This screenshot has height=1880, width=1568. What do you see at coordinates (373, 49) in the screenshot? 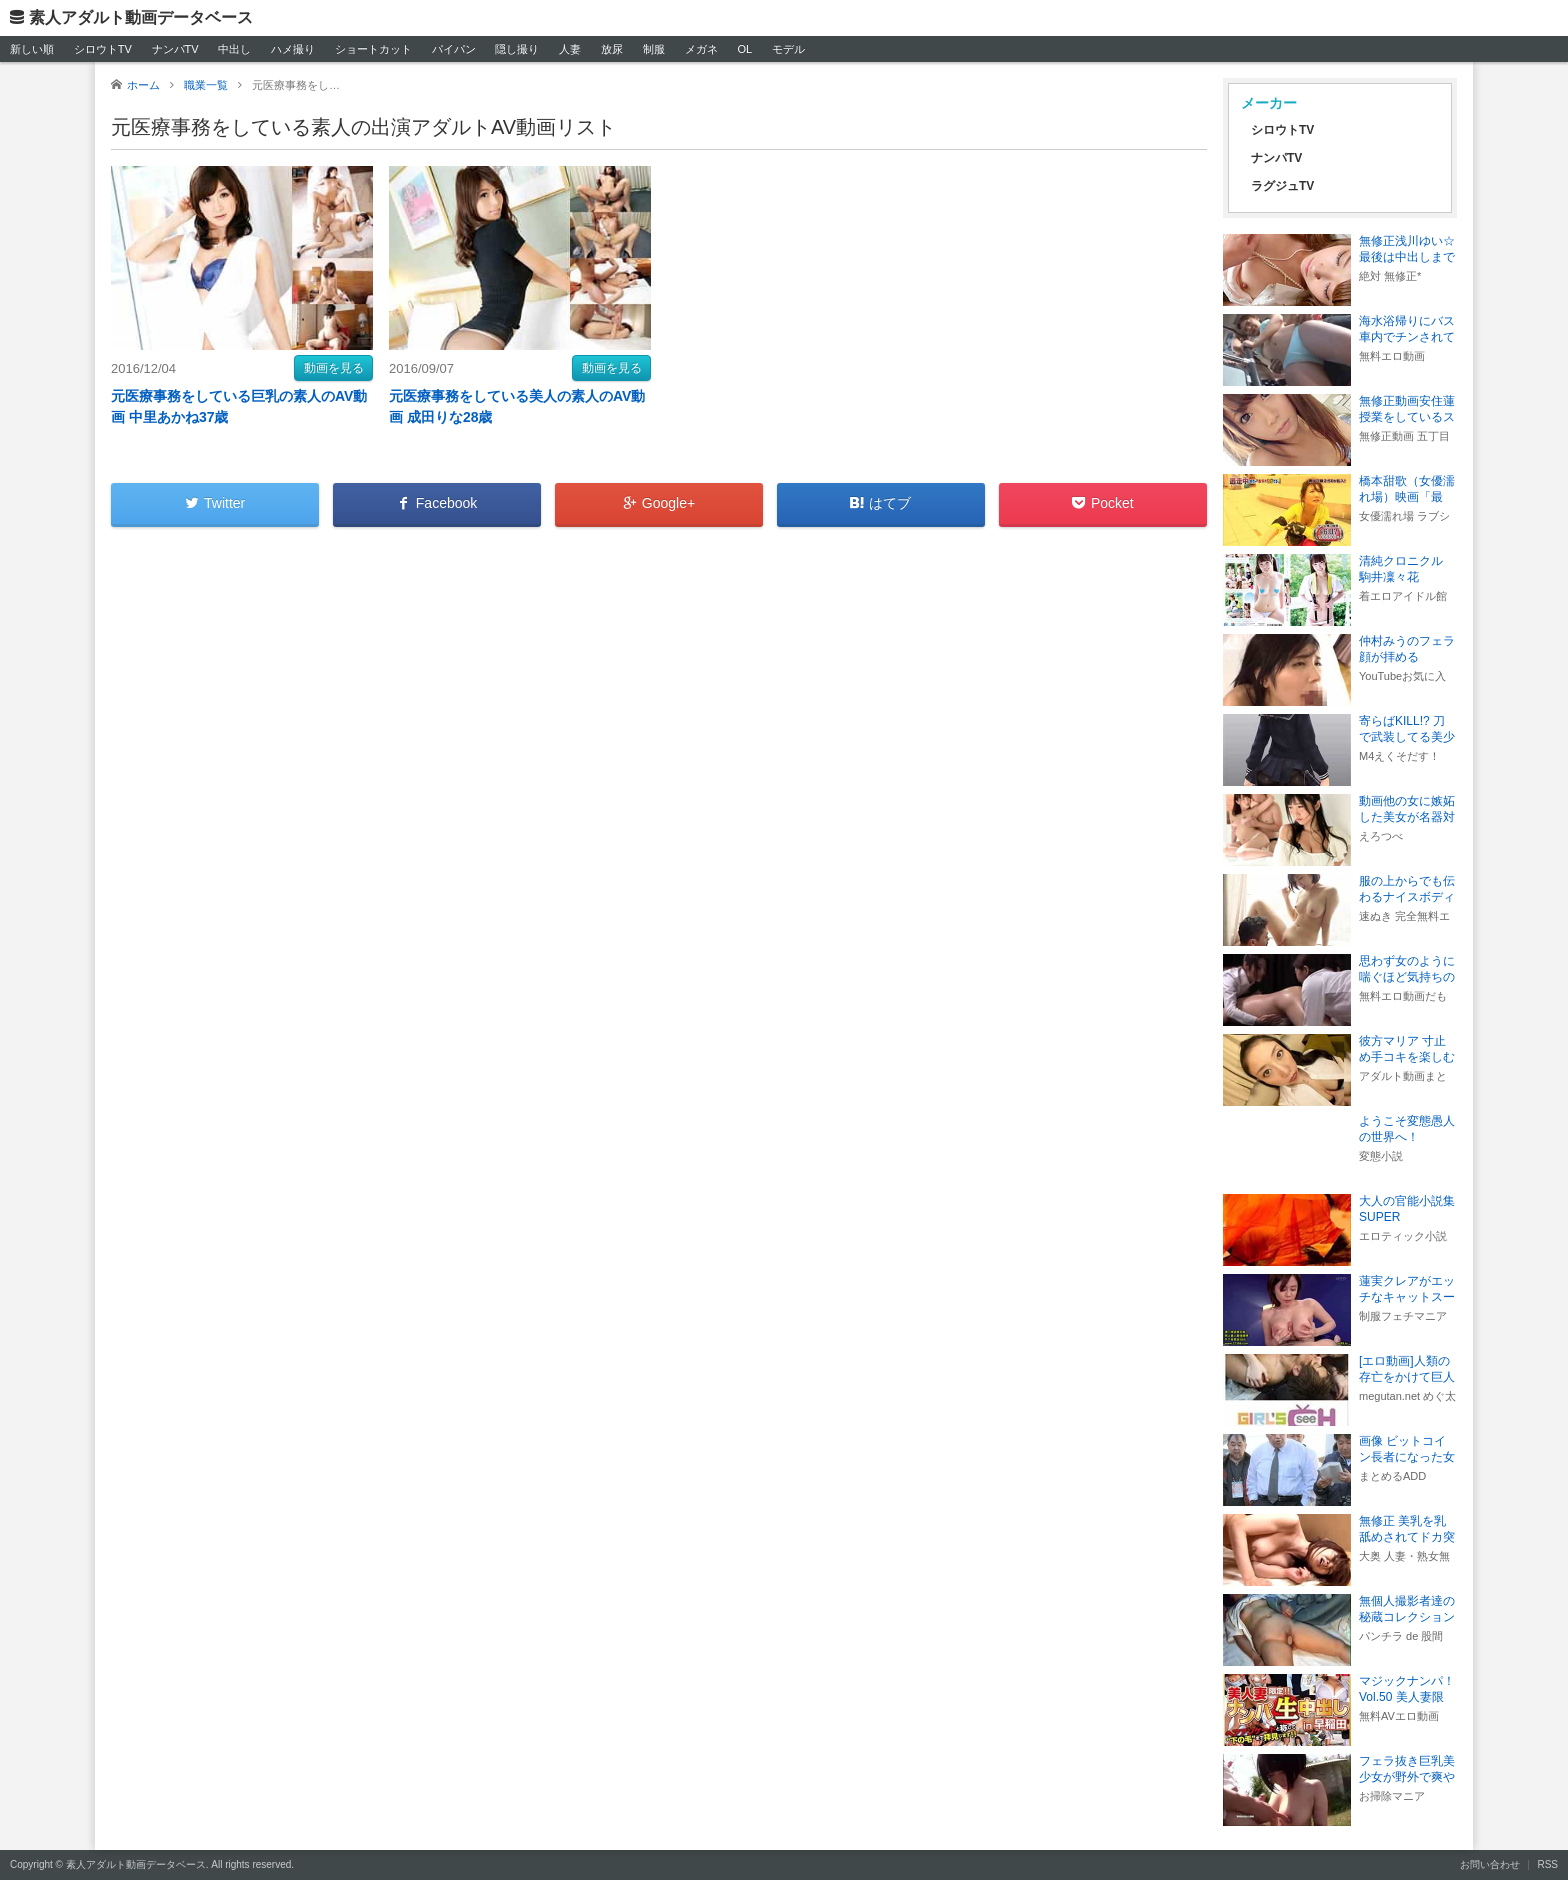
I see `ショートカット` at bounding box center [373, 49].